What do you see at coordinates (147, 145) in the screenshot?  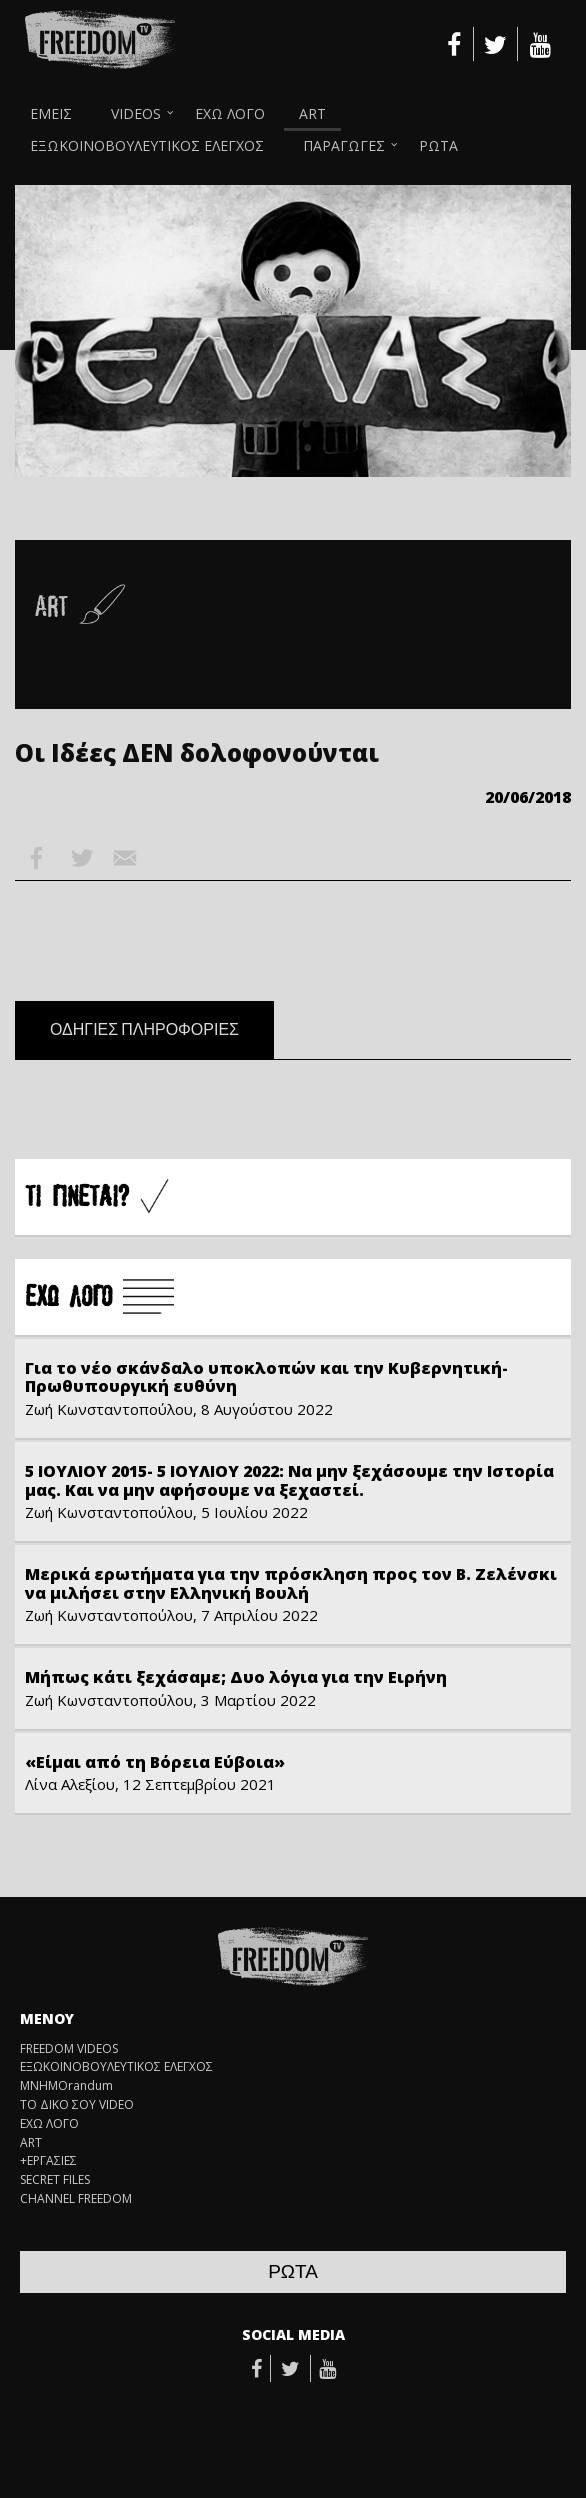 I see `ΕΞΩΚΟΙΝΟΒΟΥΛΕΥΤΙΚΟΣ ΕΛΕΓΧΟΣ` at bounding box center [147, 145].